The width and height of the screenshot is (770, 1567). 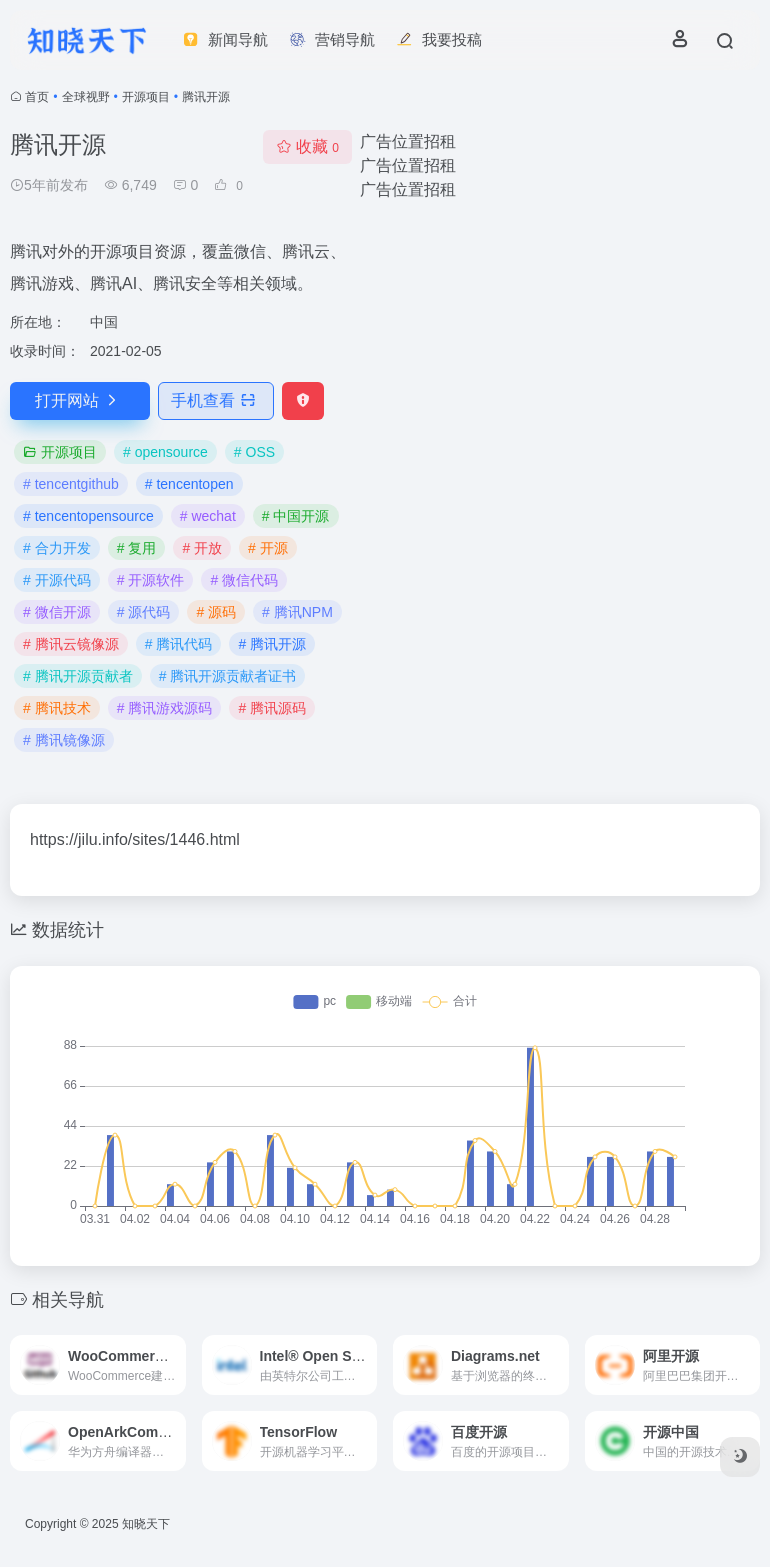 What do you see at coordinates (165, 708) in the screenshot?
I see `# 腾讯游戏源码` at bounding box center [165, 708].